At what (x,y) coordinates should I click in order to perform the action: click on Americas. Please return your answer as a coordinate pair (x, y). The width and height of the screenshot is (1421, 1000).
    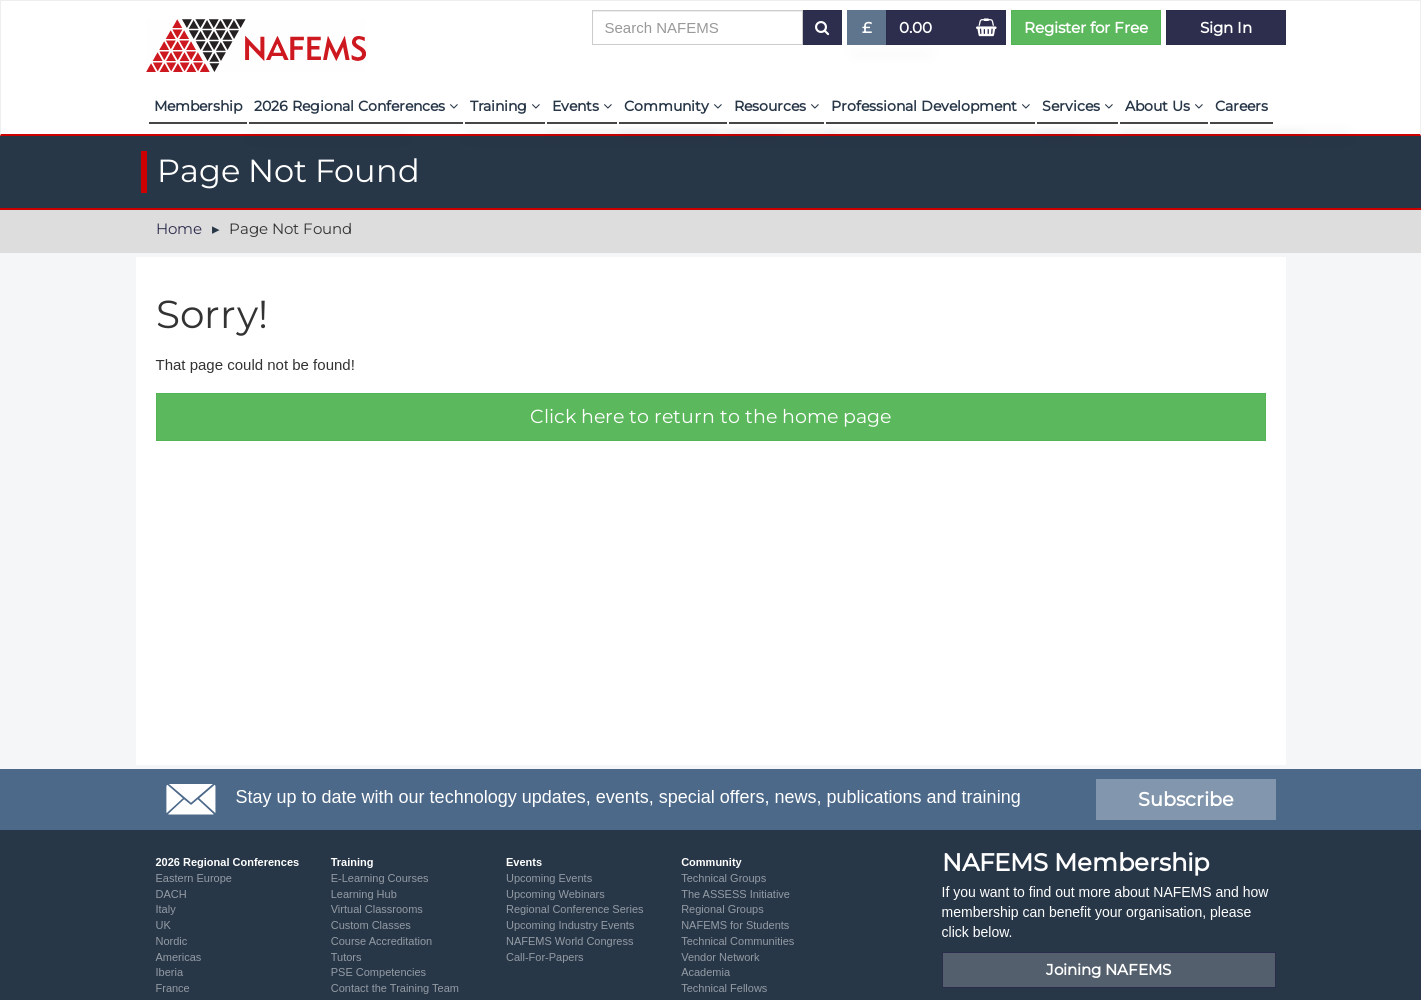
    Looking at the image, I should click on (179, 957).